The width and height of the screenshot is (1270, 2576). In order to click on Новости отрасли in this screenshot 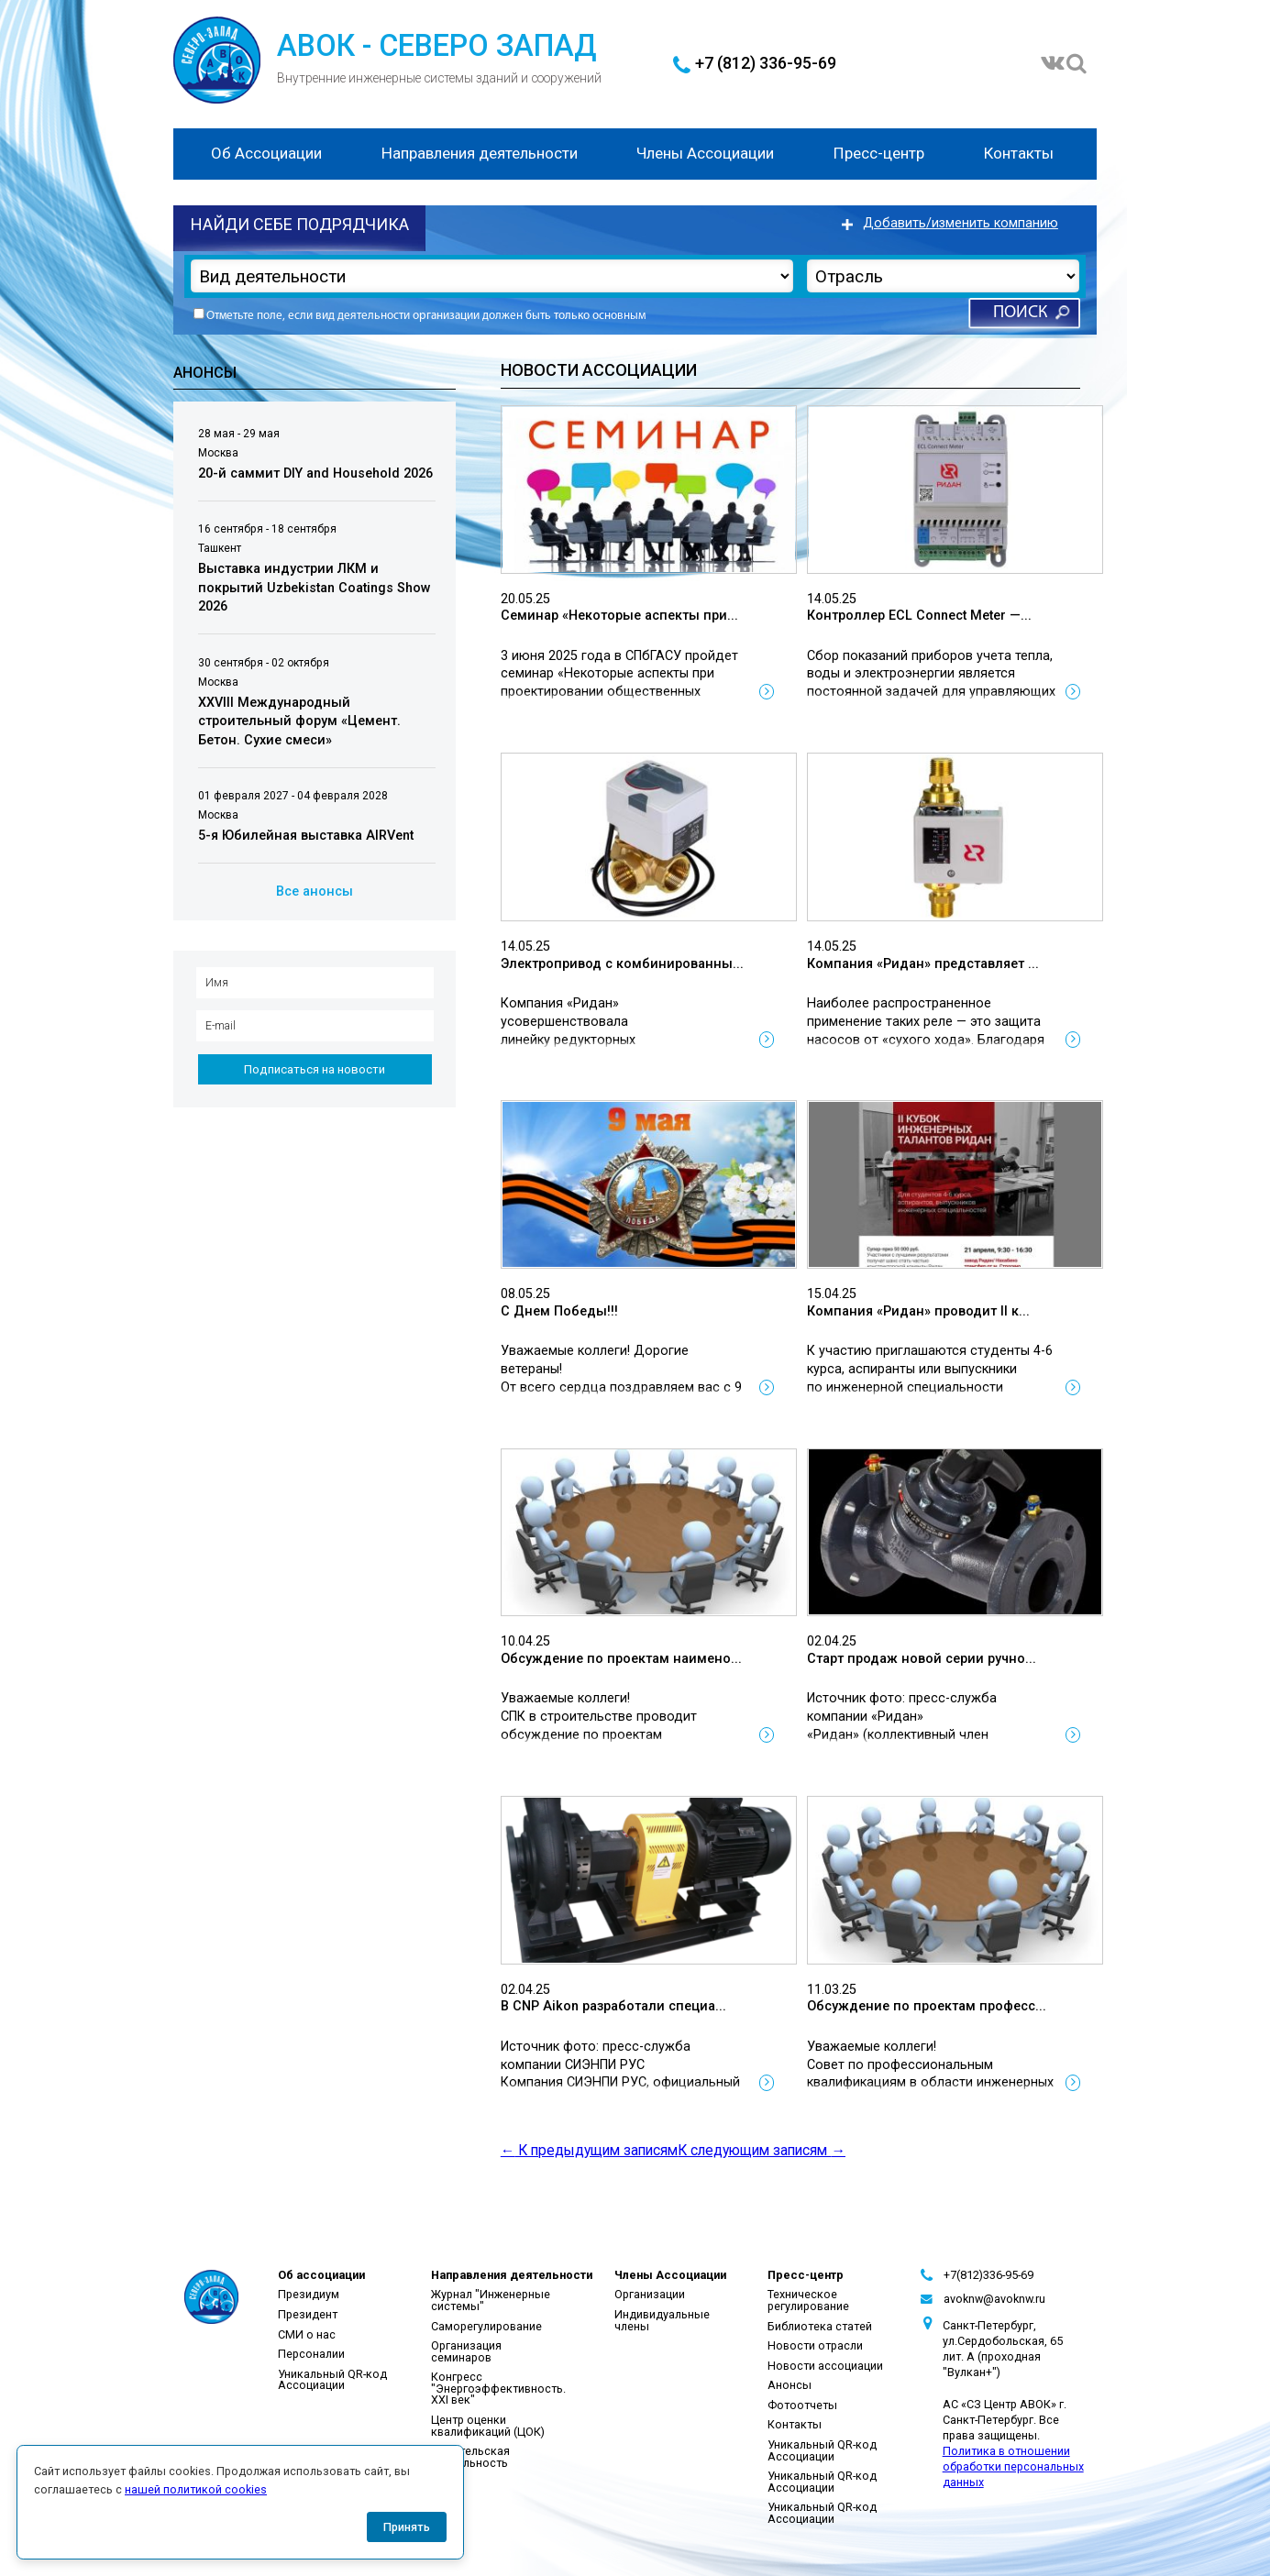, I will do `click(815, 2345)`.